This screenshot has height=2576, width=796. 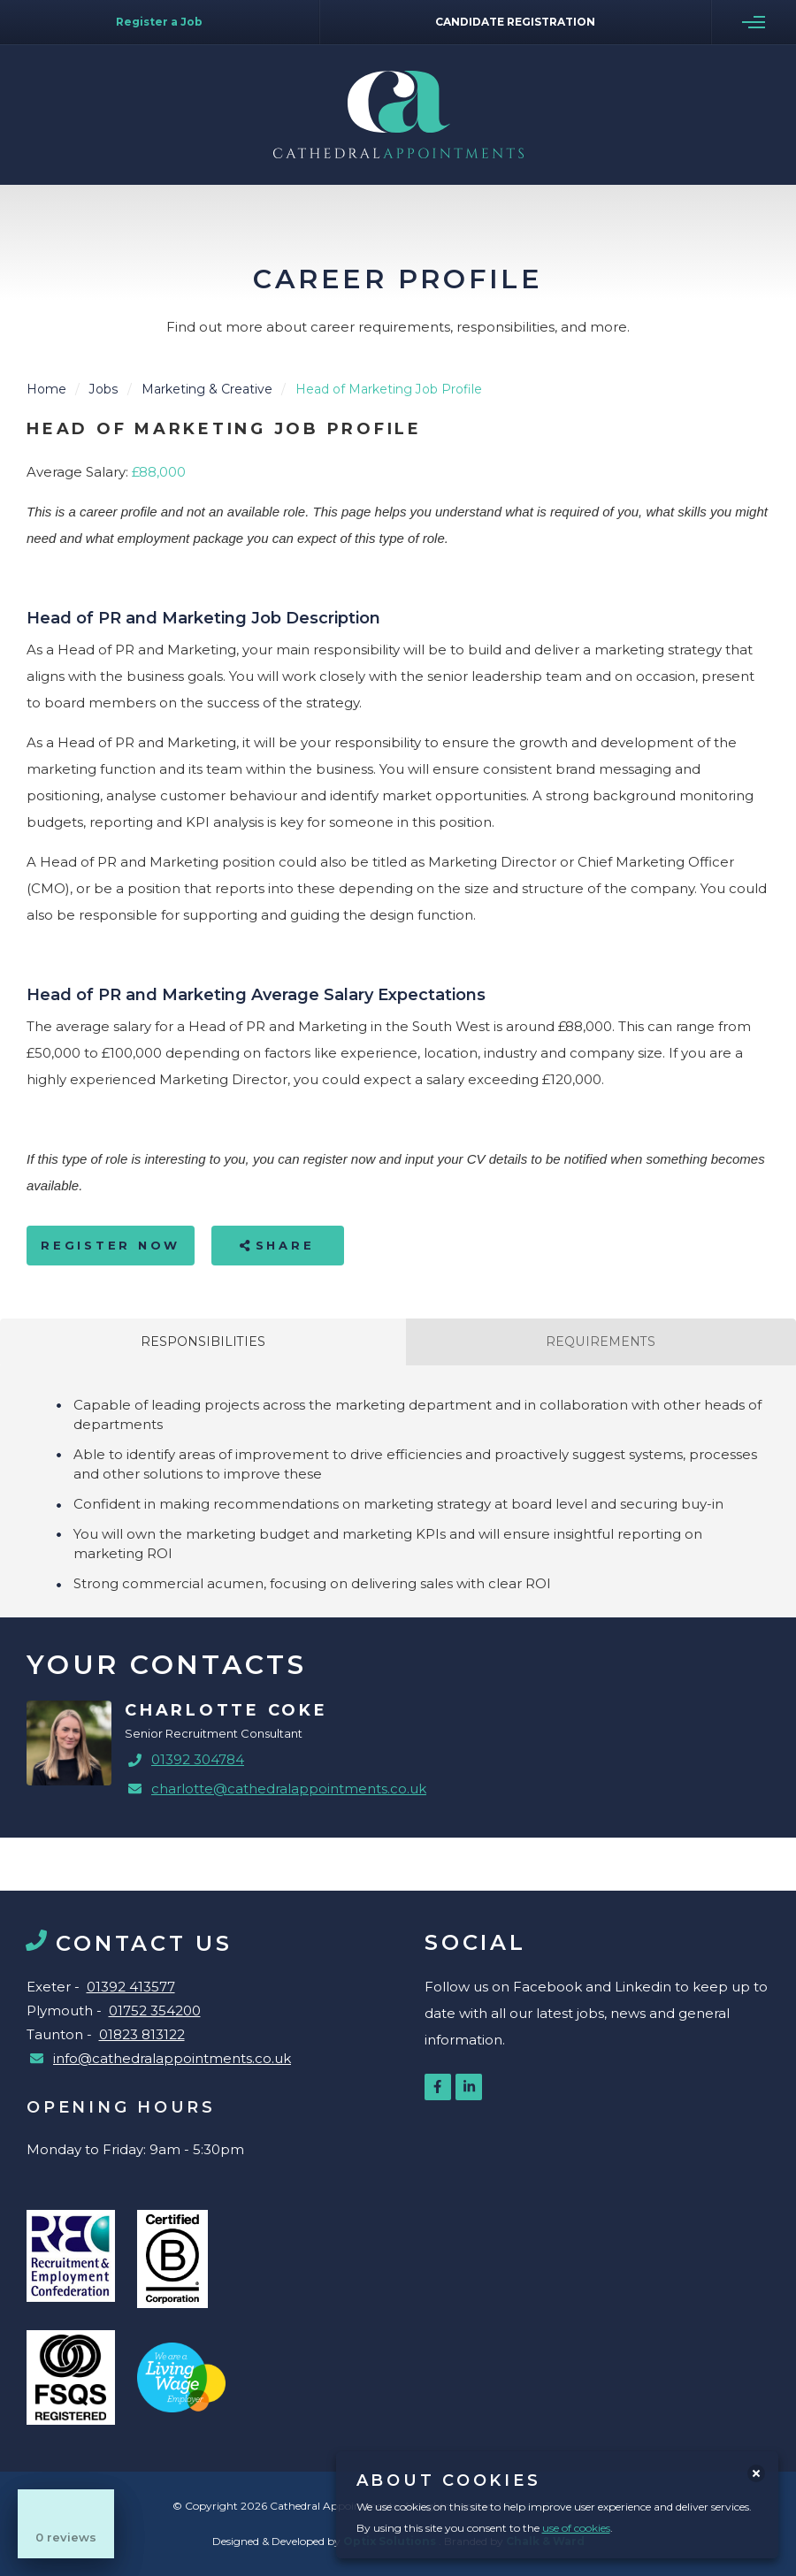 I want to click on Jobs, so click(x=104, y=389).